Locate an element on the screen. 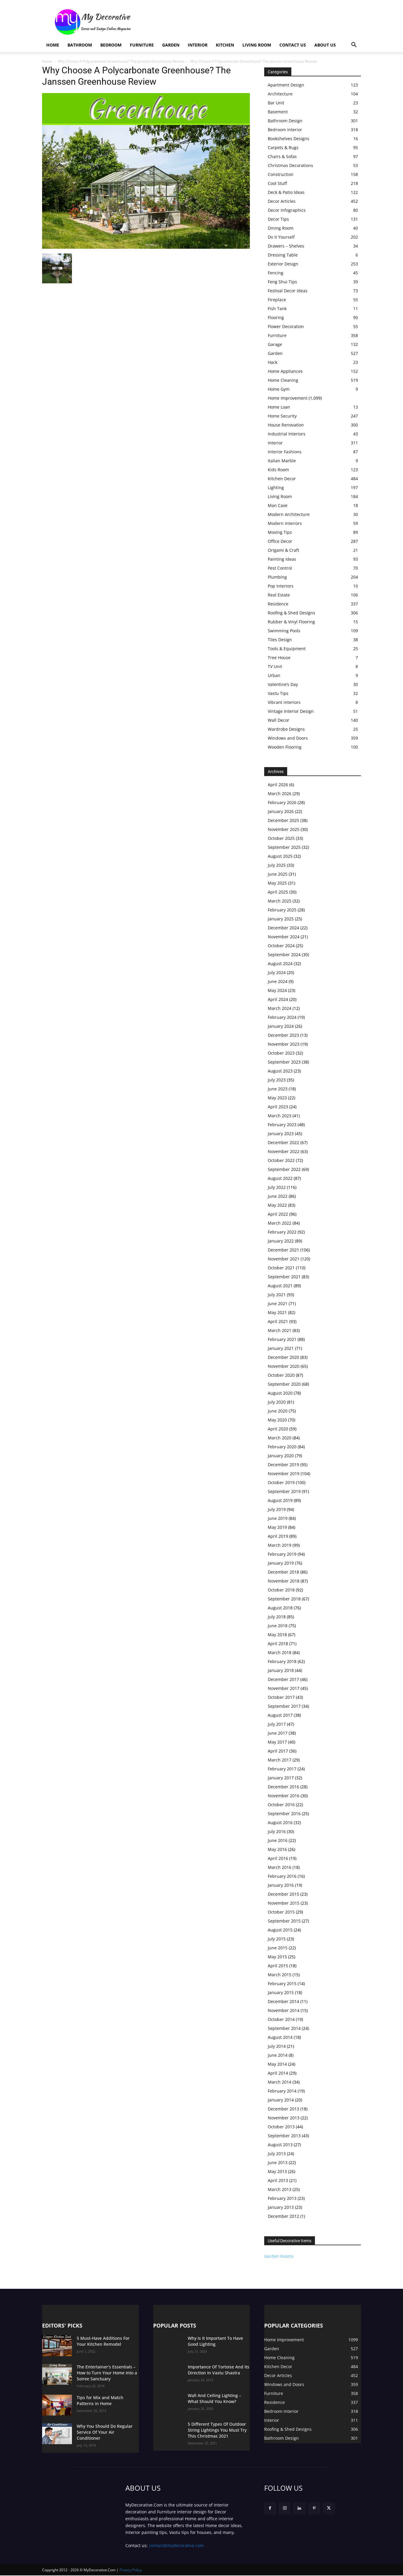 The width and height of the screenshot is (403, 2576). December 2016 is located at coordinates (283, 1787).